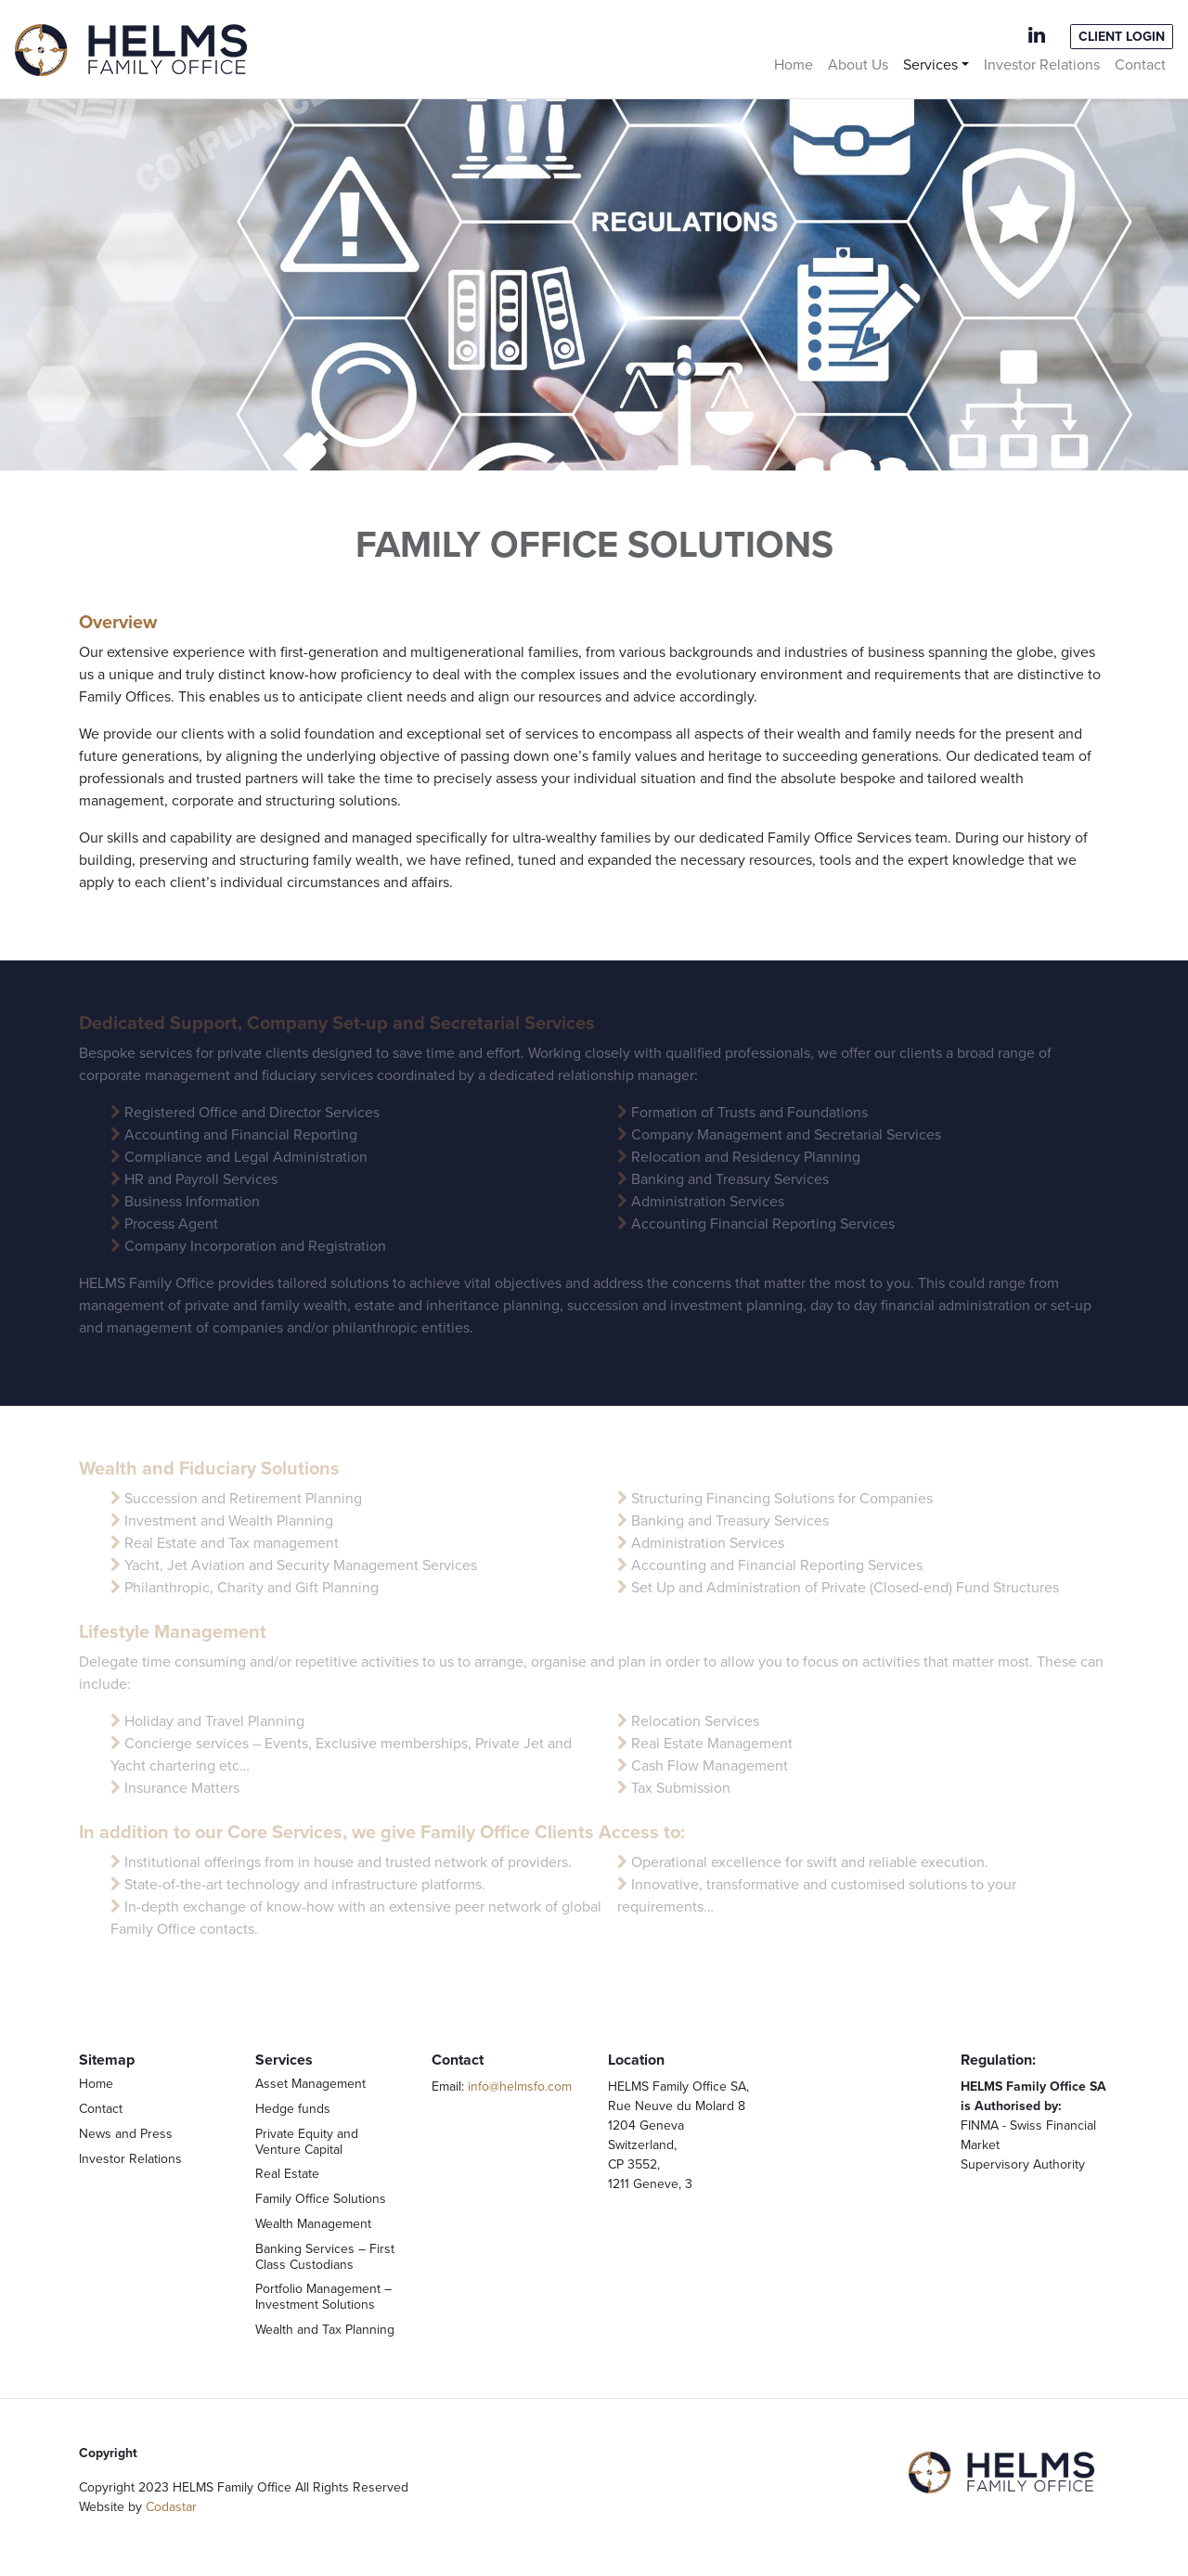 The height and width of the screenshot is (2576, 1188). I want to click on Asset Management, so click(310, 2084).